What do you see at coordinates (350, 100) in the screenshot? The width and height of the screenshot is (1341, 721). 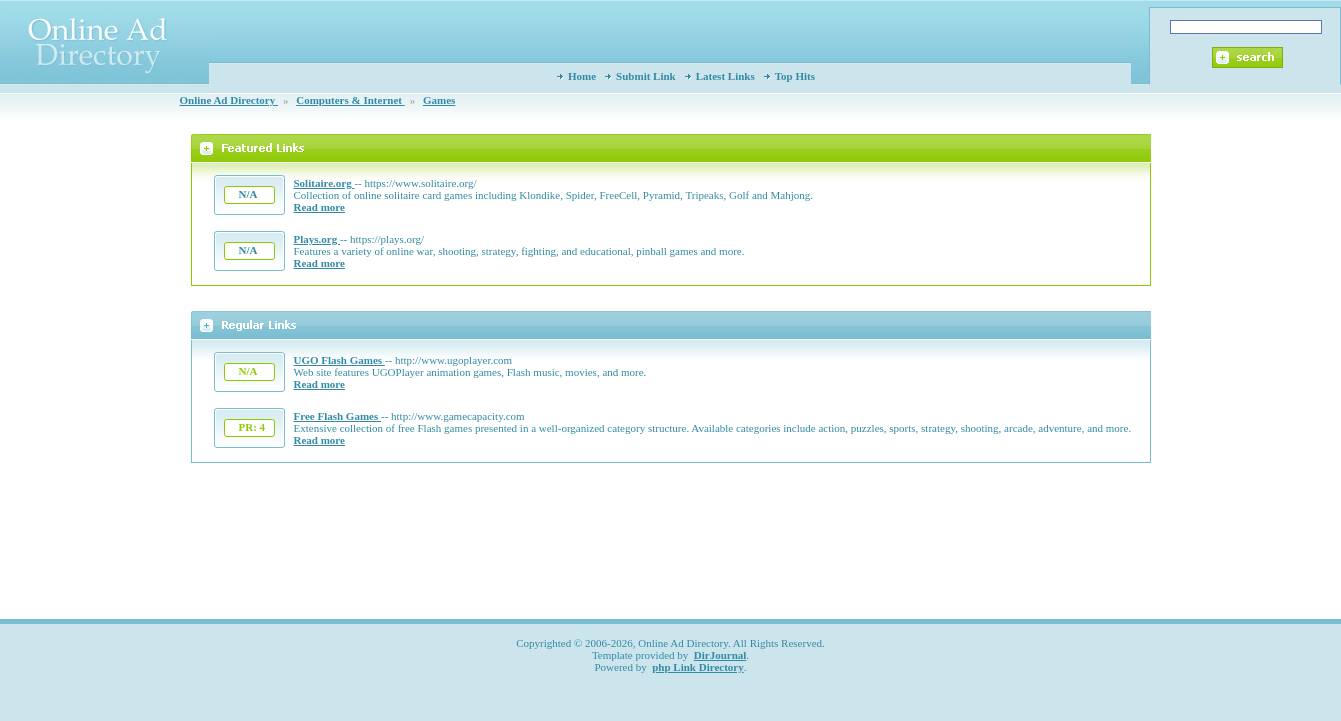 I see `Computers & Internet` at bounding box center [350, 100].